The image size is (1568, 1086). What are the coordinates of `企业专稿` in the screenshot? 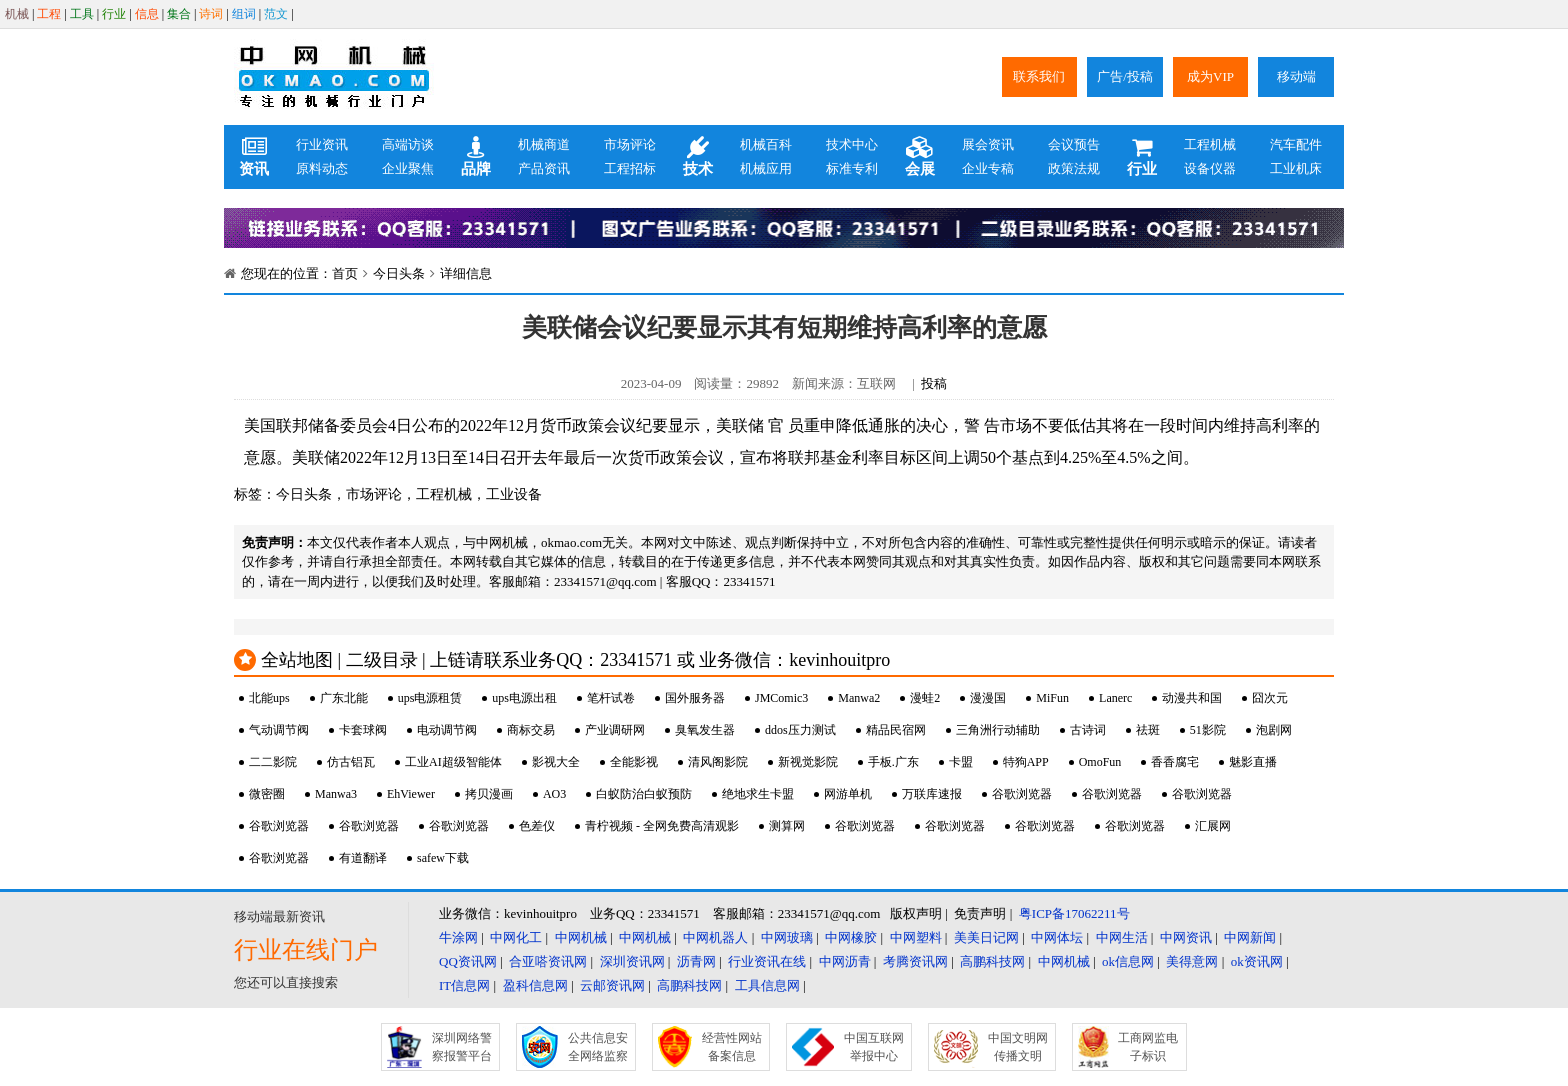 It's located at (988, 168).